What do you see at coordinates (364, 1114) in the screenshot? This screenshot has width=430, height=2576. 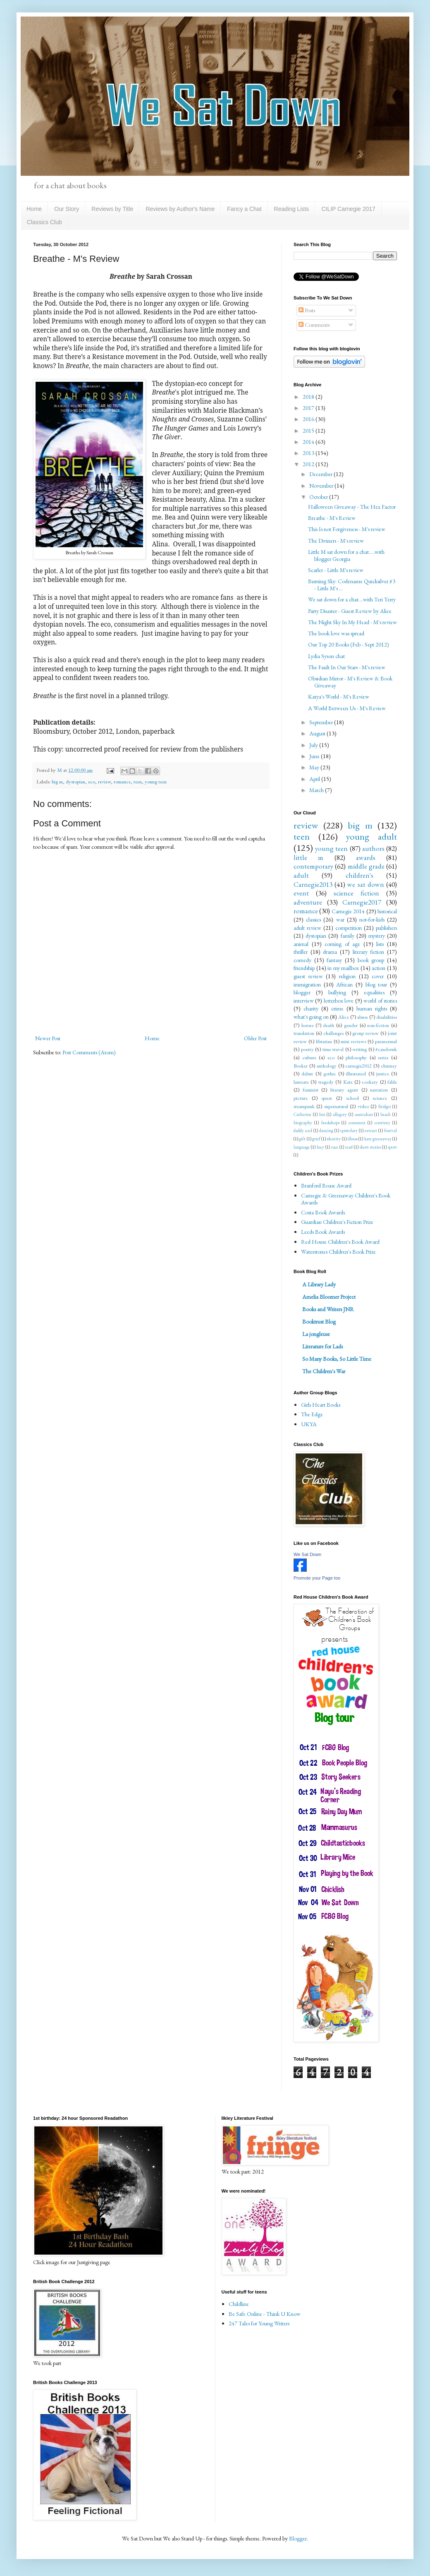 I see `australian` at bounding box center [364, 1114].